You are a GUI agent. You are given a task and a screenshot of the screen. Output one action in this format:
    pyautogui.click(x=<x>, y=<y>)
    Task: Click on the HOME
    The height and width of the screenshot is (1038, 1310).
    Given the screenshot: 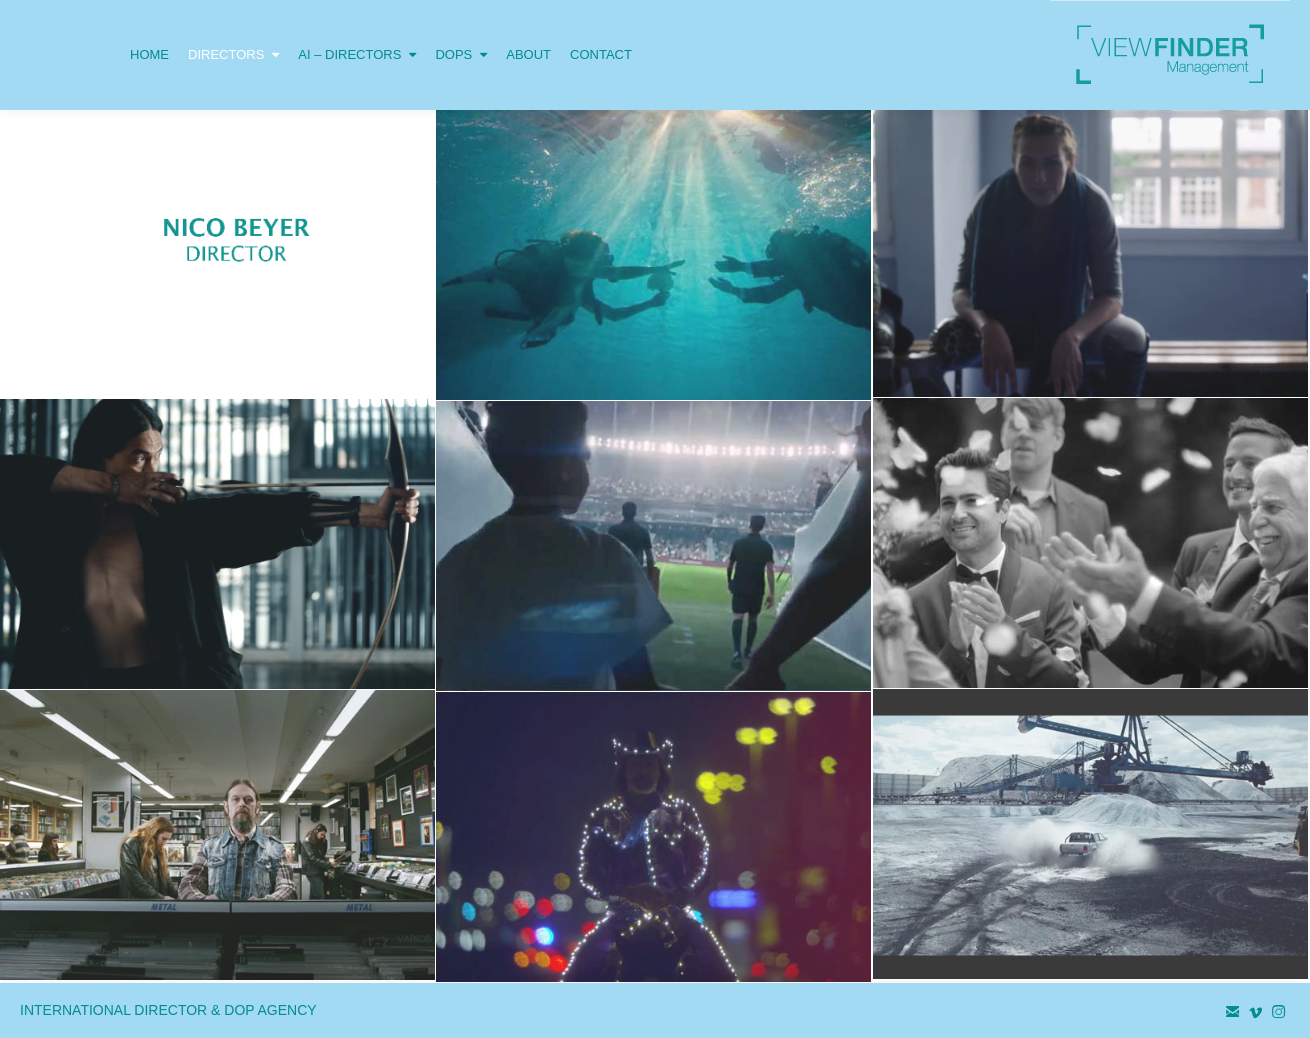 What is the action you would take?
    pyautogui.click(x=149, y=54)
    